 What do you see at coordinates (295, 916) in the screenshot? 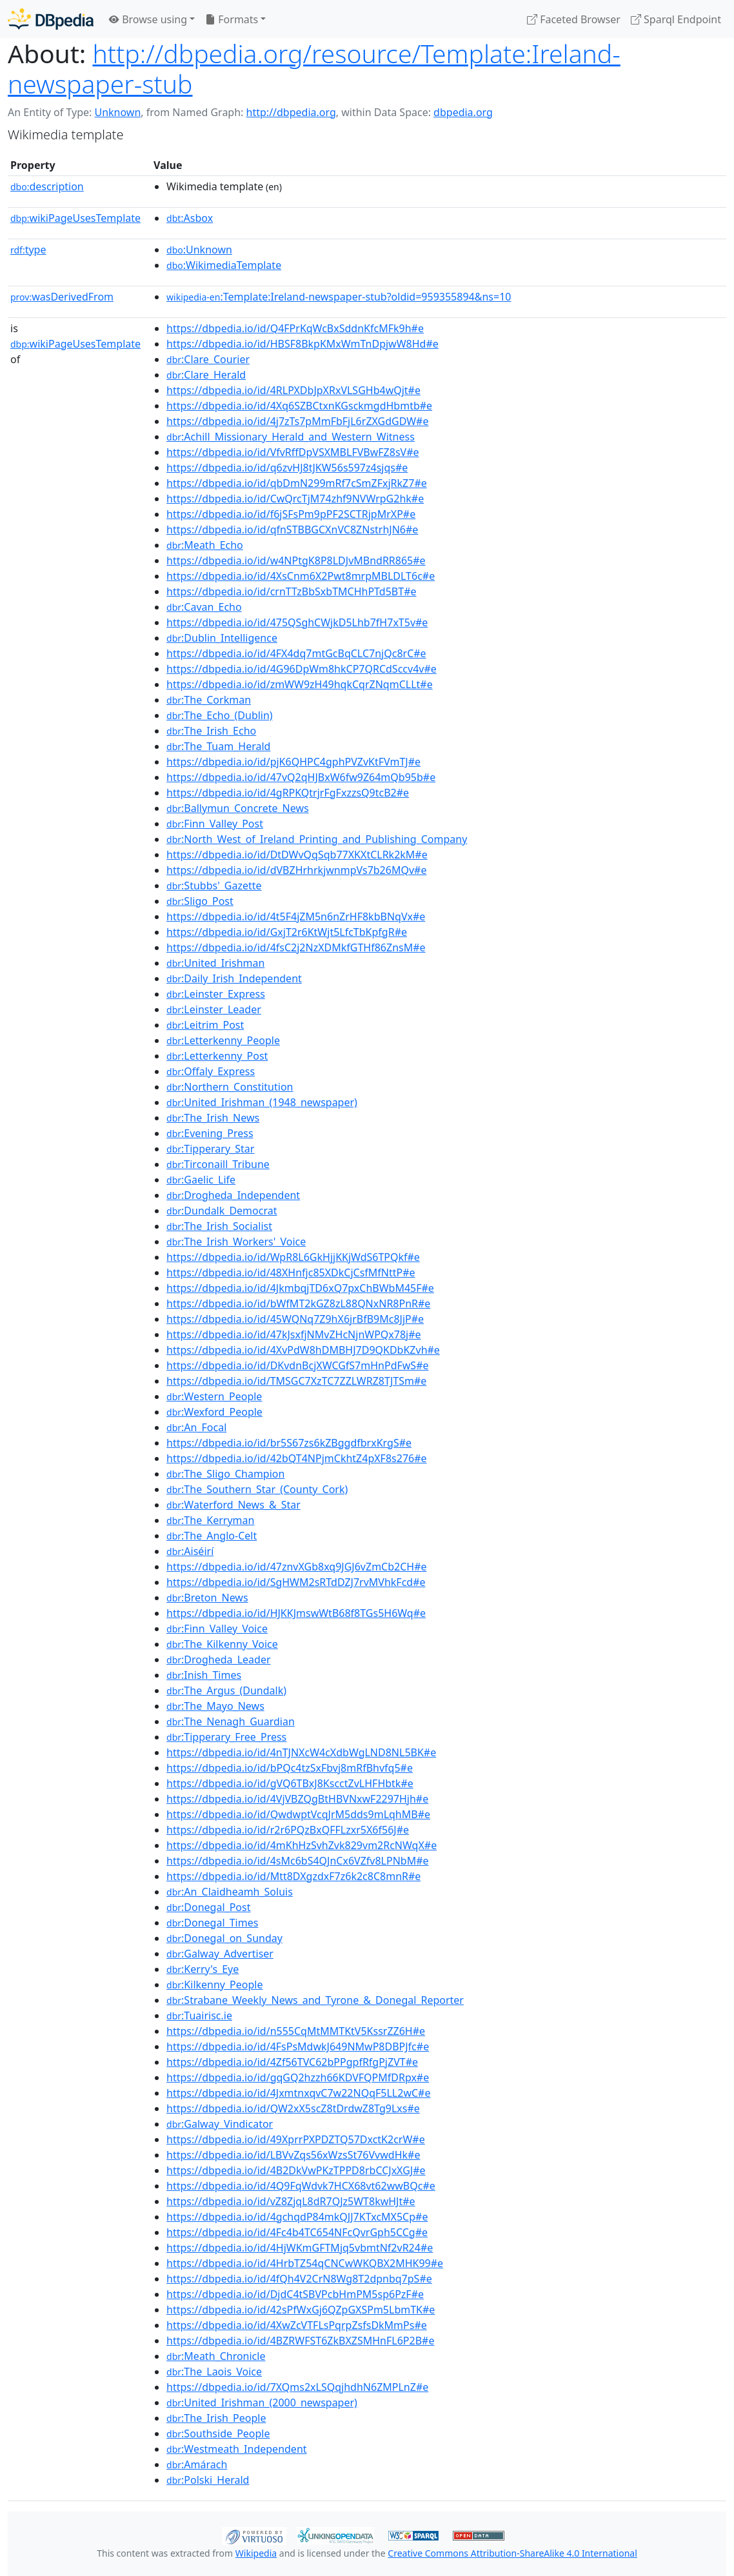
I see `https://dbpedia.io/id/4t5F4jZM5n6nZrHF8kbBNqVx#e` at bounding box center [295, 916].